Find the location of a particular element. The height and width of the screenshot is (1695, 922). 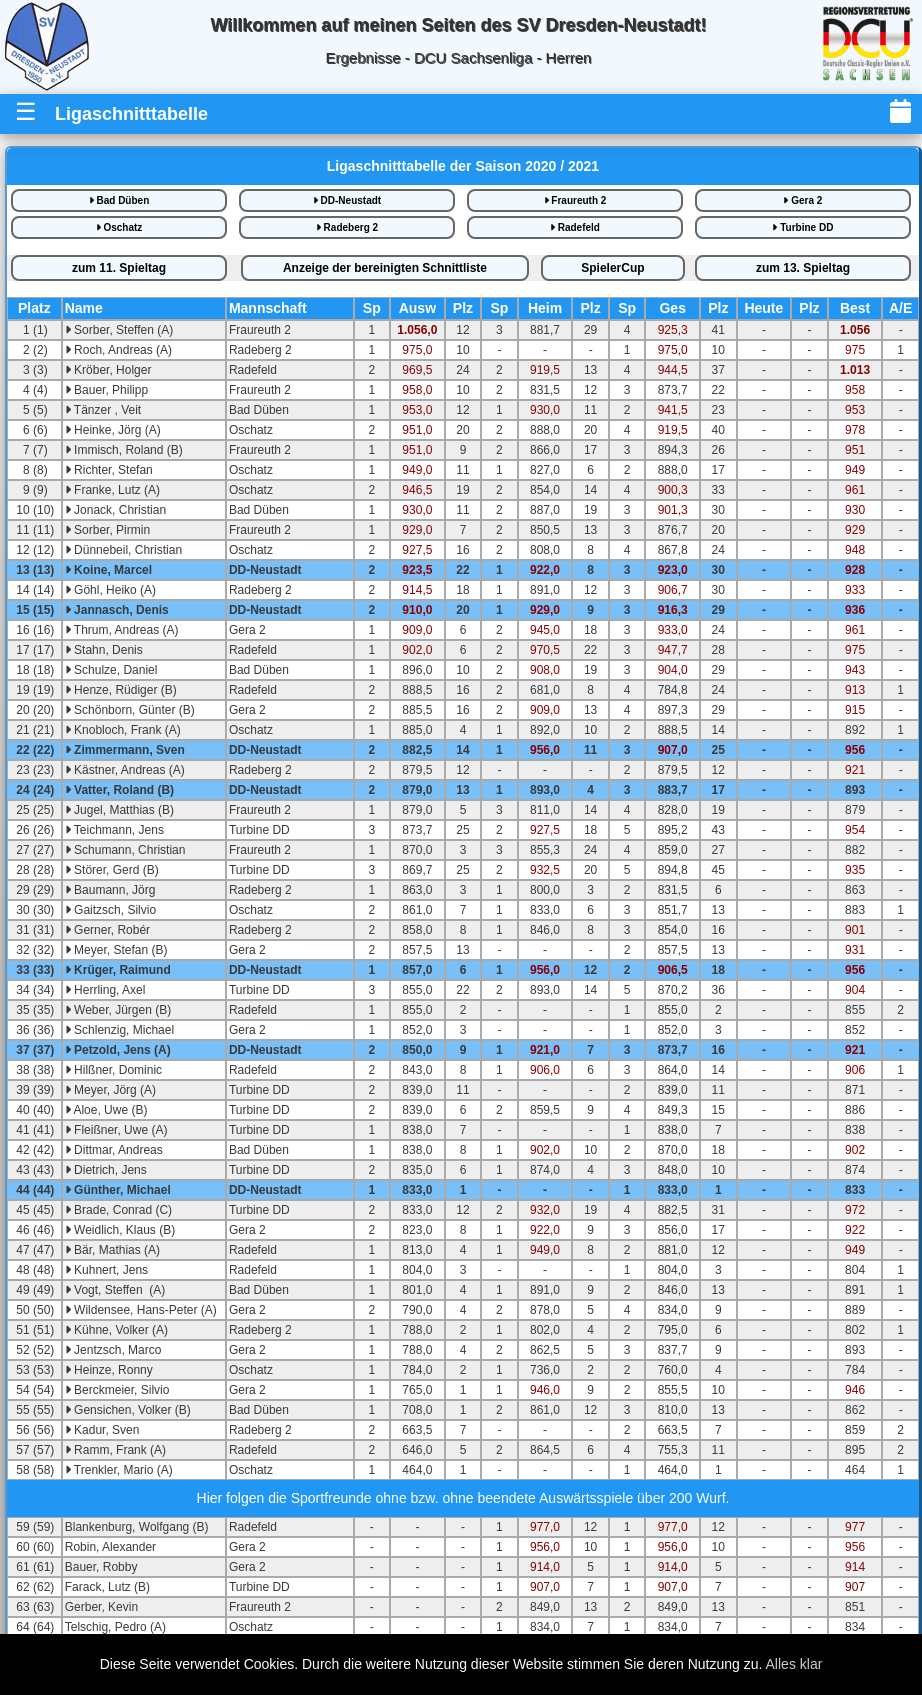

SpielerCup is located at coordinates (612, 268).